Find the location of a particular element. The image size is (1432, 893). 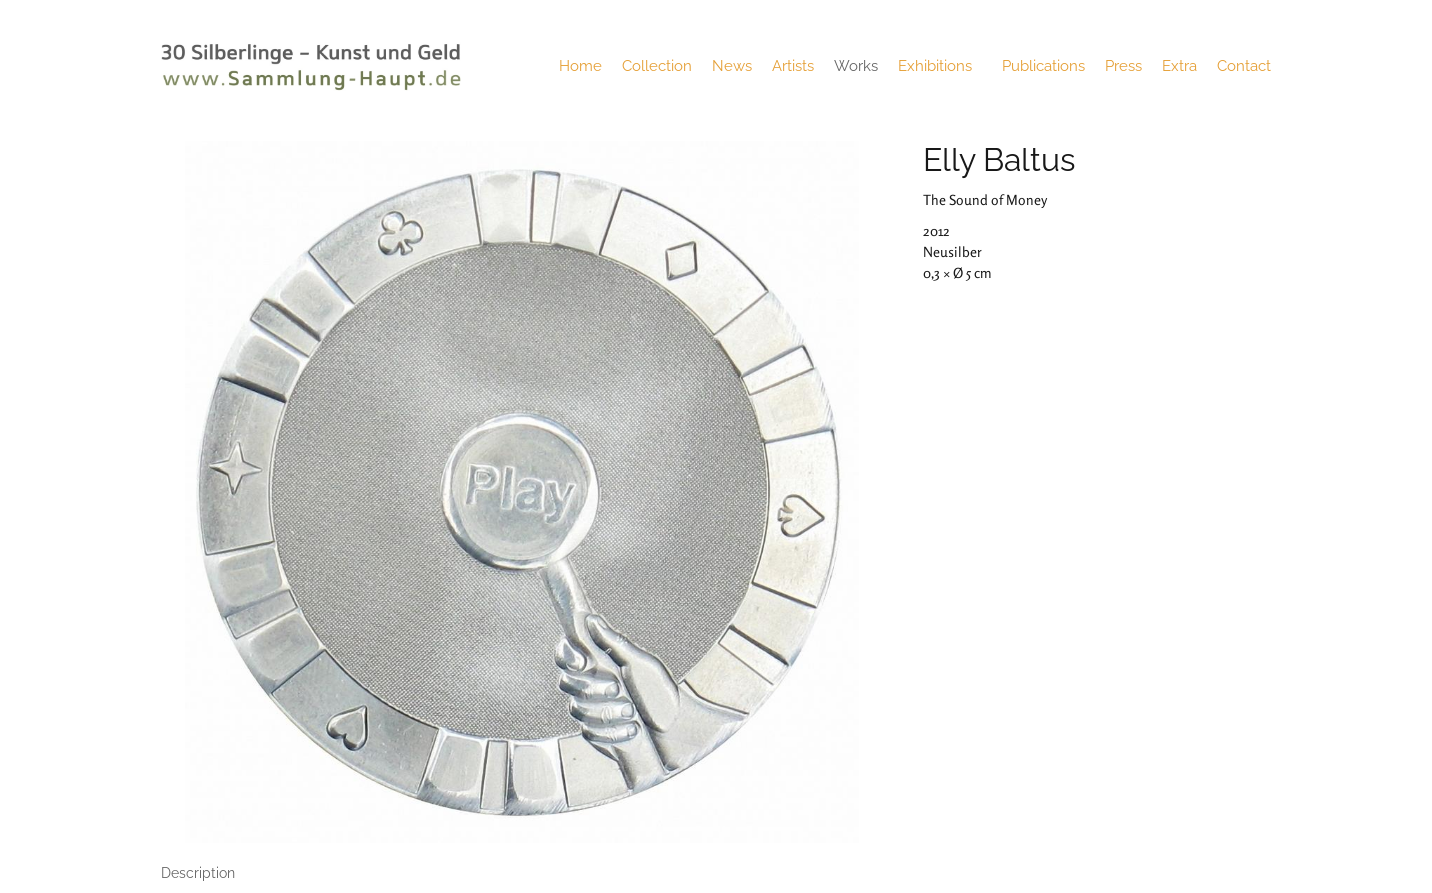

[tab] is located at coordinates (198, 873).